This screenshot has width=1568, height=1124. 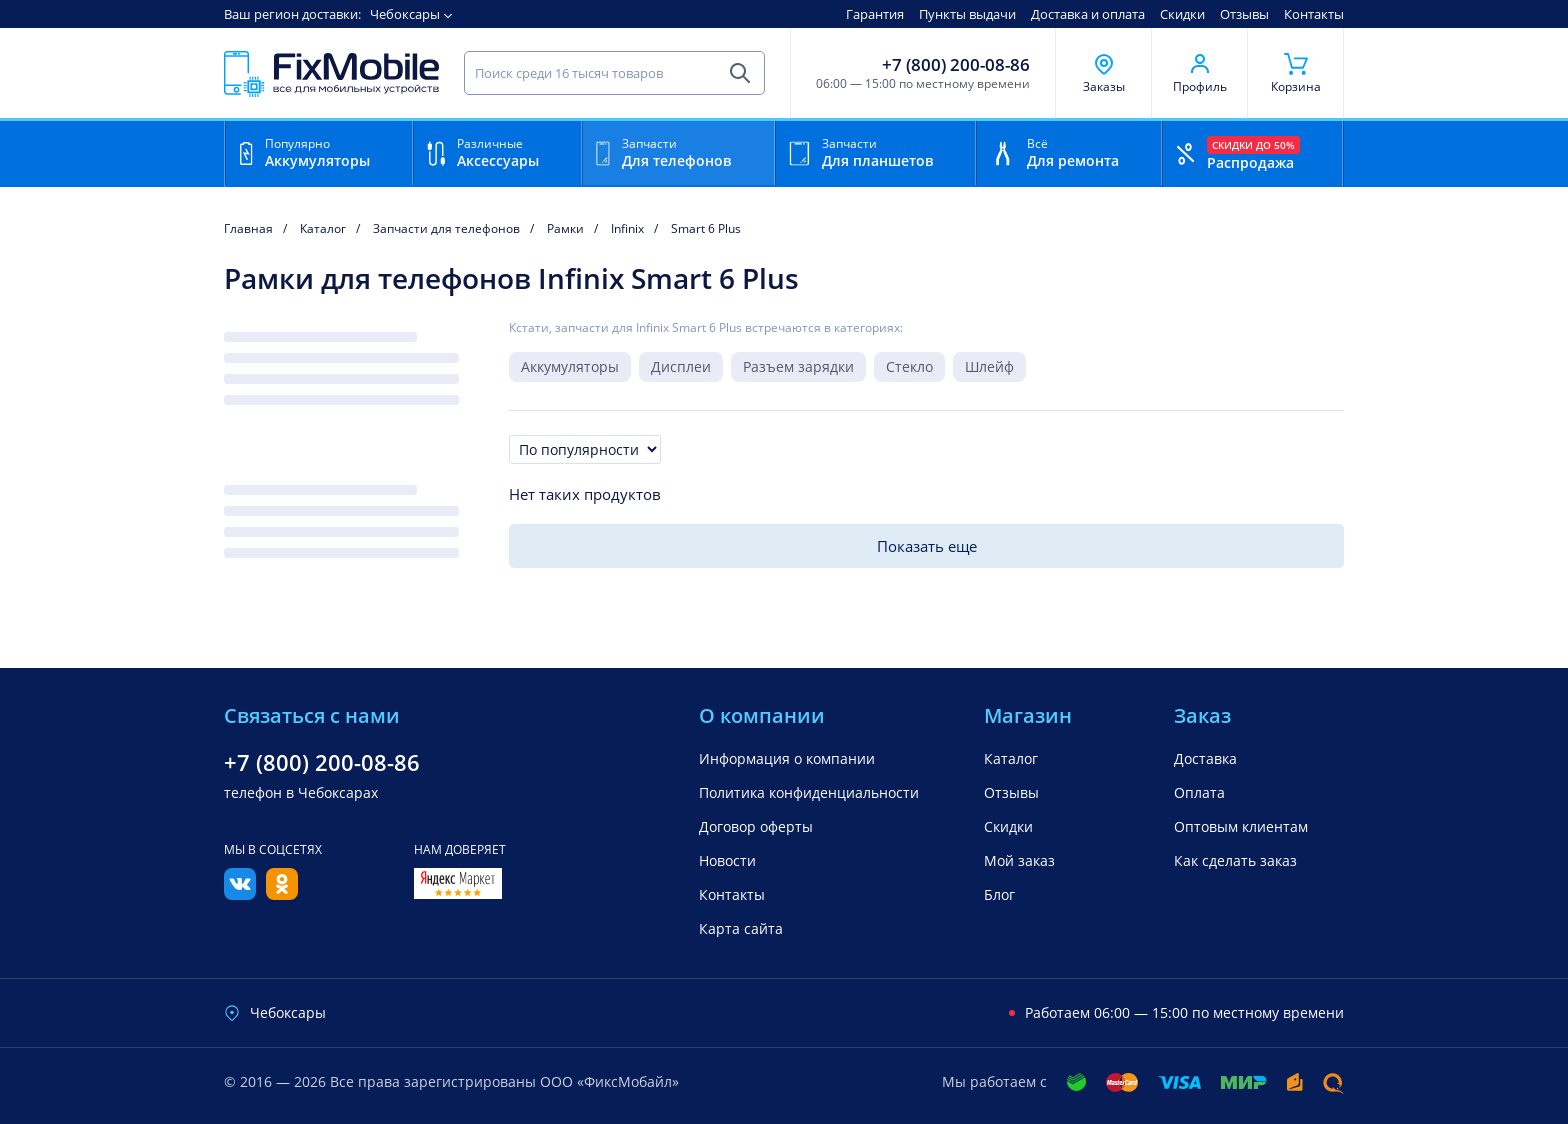 What do you see at coordinates (1019, 860) in the screenshot?
I see `Мой заказ` at bounding box center [1019, 860].